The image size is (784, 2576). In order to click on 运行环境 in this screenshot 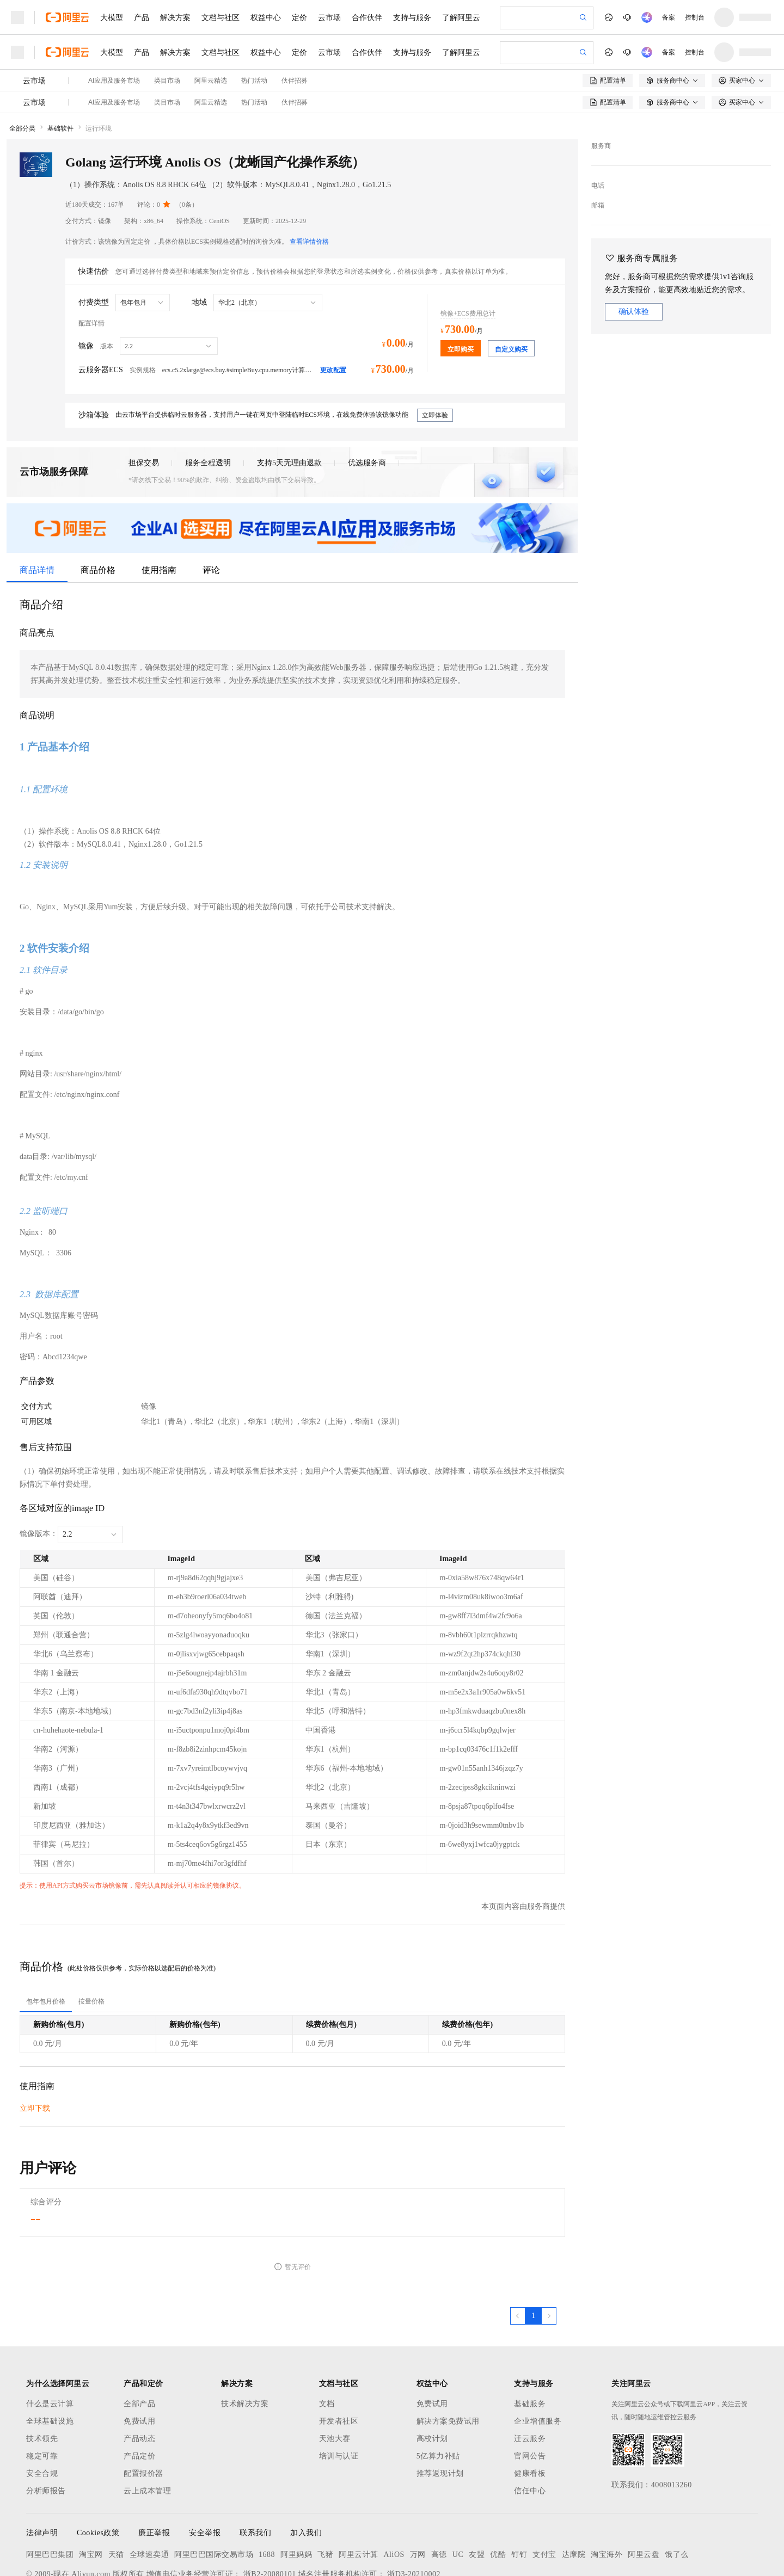, I will do `click(98, 72)`.